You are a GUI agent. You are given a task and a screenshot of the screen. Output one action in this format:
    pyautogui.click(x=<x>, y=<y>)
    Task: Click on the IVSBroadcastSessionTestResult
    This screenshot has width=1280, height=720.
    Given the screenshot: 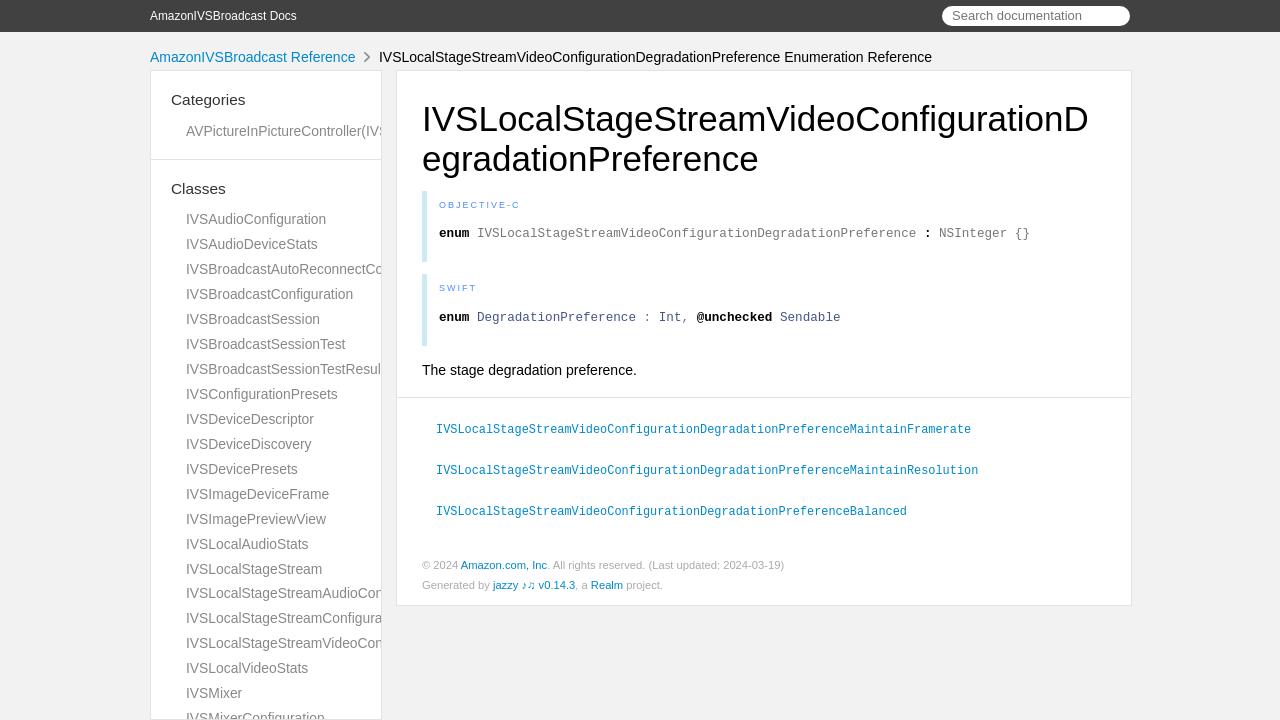 What is the action you would take?
    pyautogui.click(x=285, y=369)
    